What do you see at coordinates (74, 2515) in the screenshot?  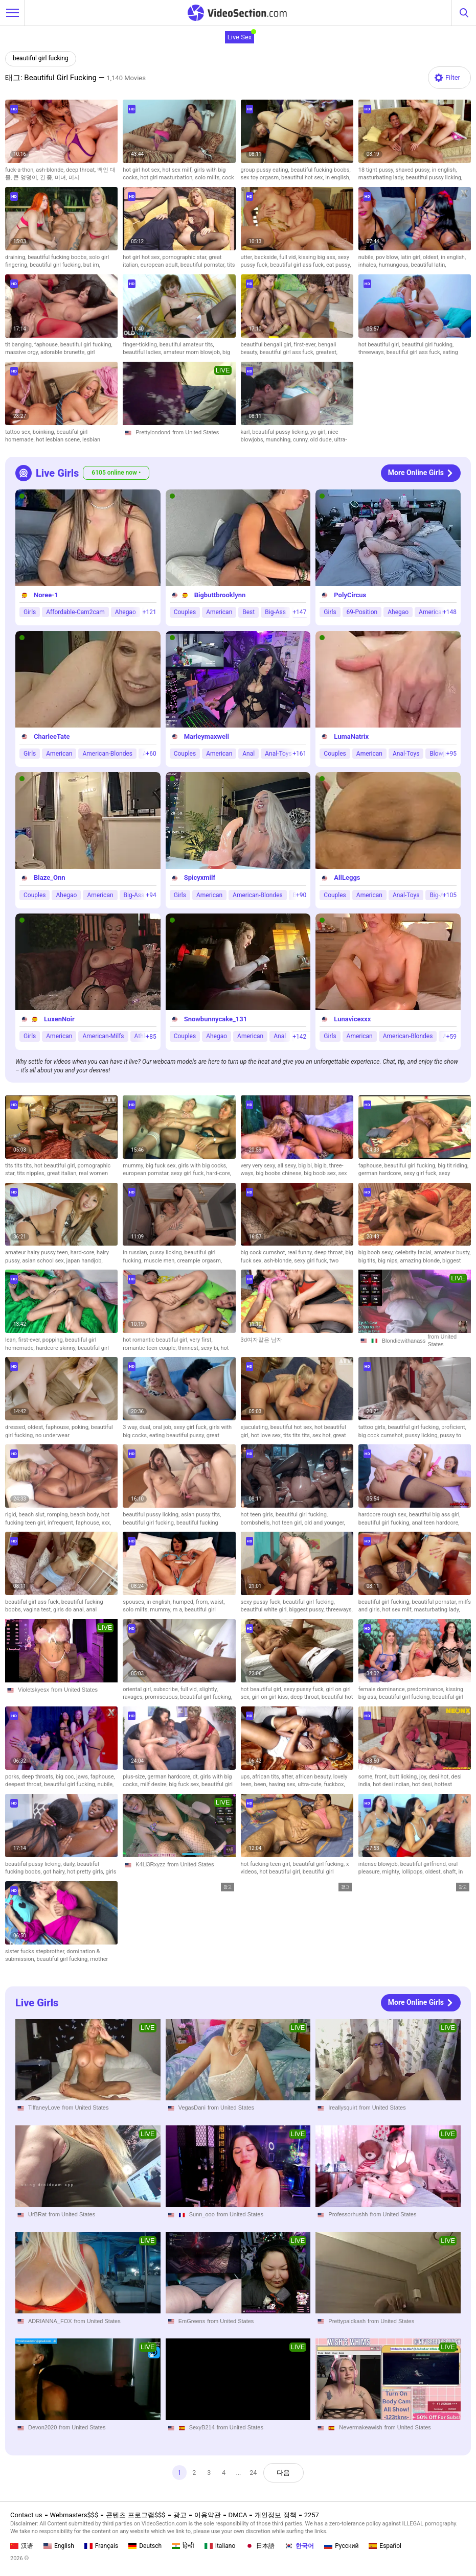 I see `Webmasters$$$` at bounding box center [74, 2515].